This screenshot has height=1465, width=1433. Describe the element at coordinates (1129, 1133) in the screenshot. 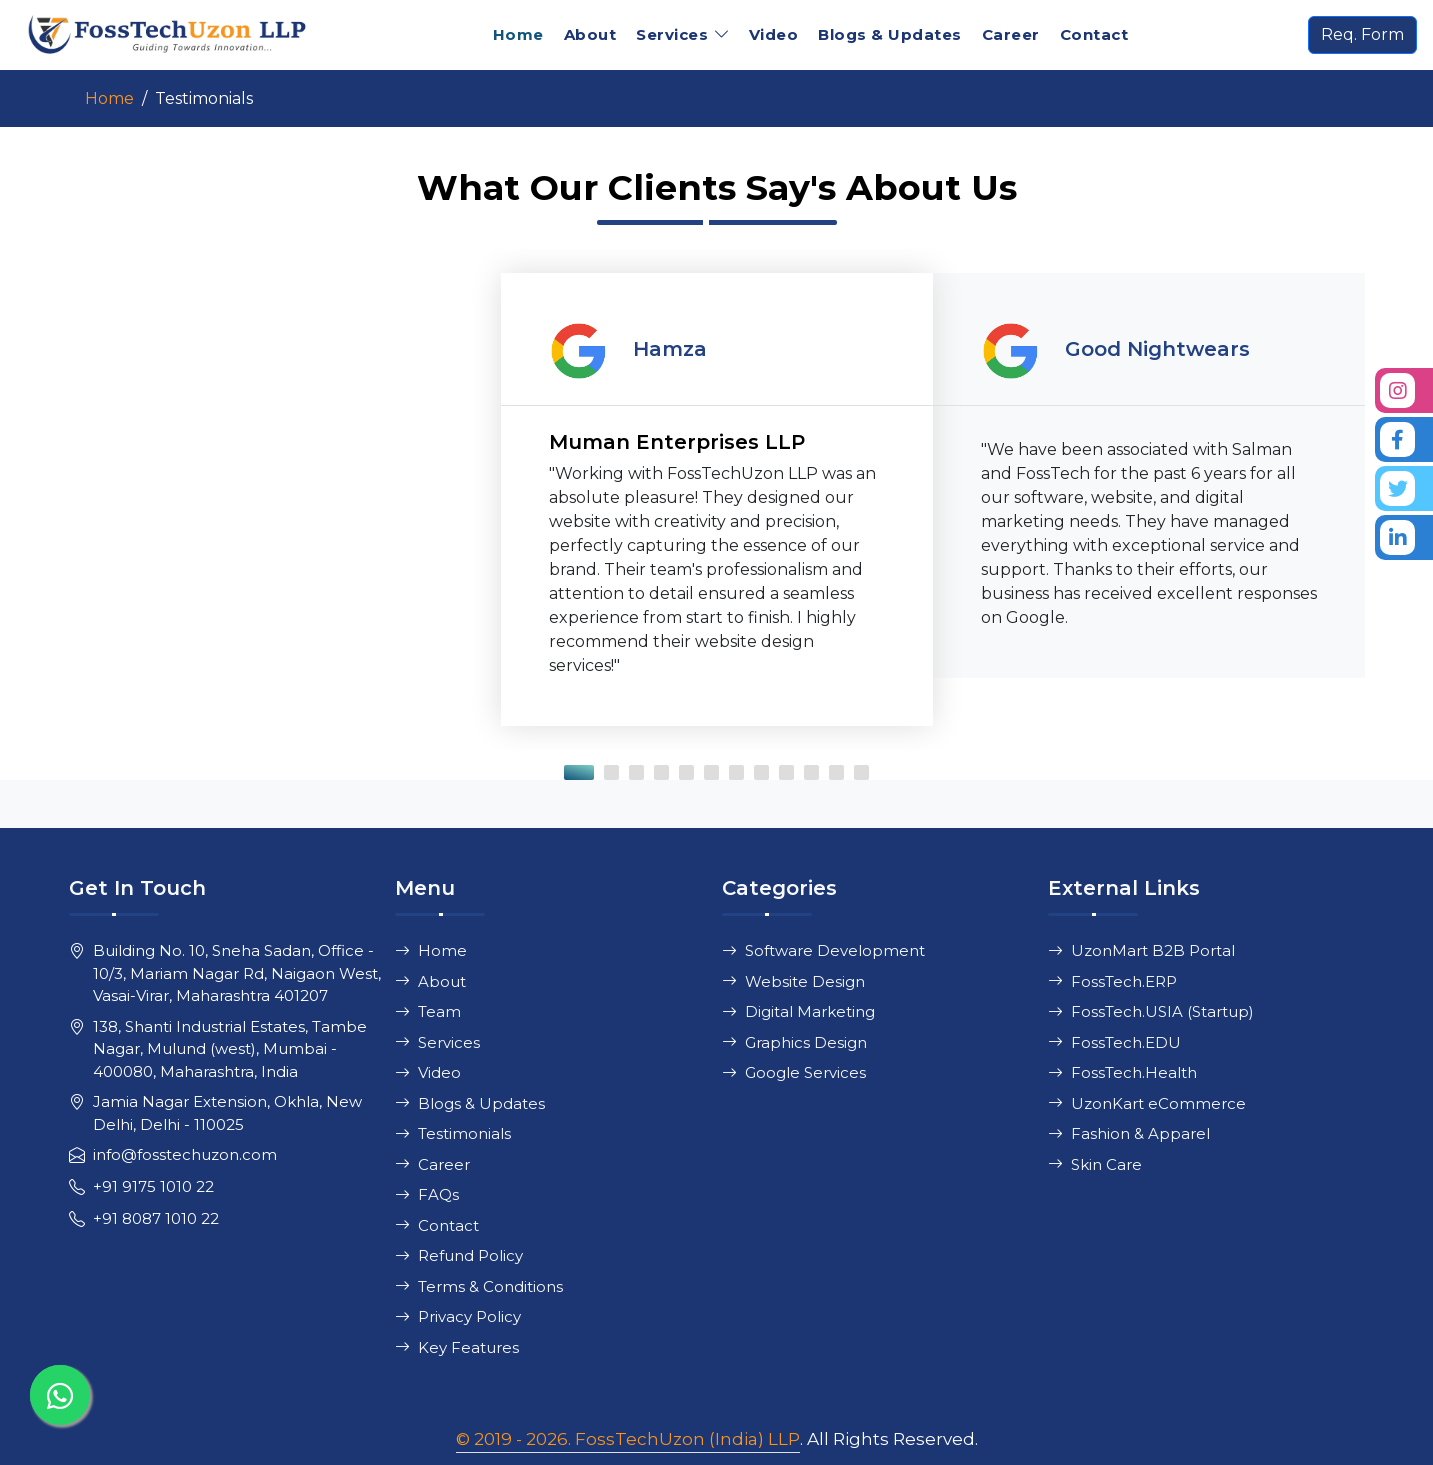

I see `Fashion & Apparel` at that location.